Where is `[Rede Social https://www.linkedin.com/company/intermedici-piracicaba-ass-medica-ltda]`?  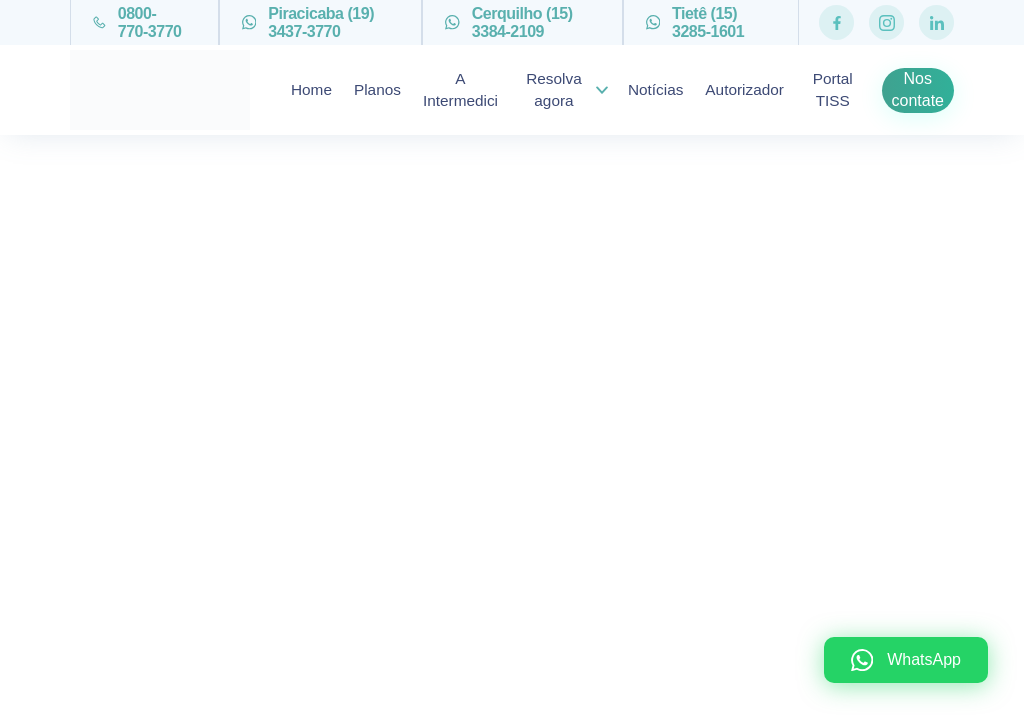
[Rede Social https://www.linkedin.com/company/intermedici-piracicaba-ass-medica-ltda] is located at coordinates (936, 22).